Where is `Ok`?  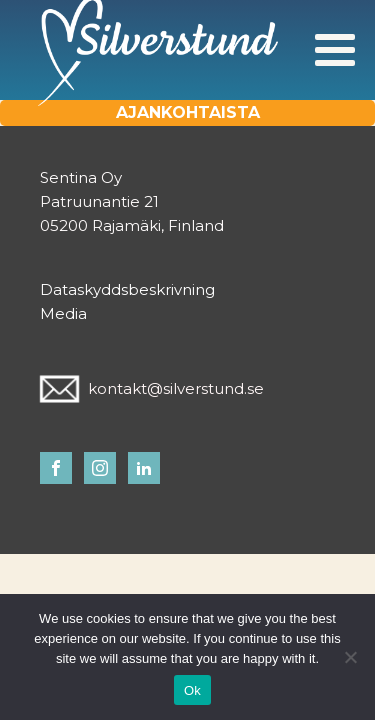 Ok is located at coordinates (192, 690).